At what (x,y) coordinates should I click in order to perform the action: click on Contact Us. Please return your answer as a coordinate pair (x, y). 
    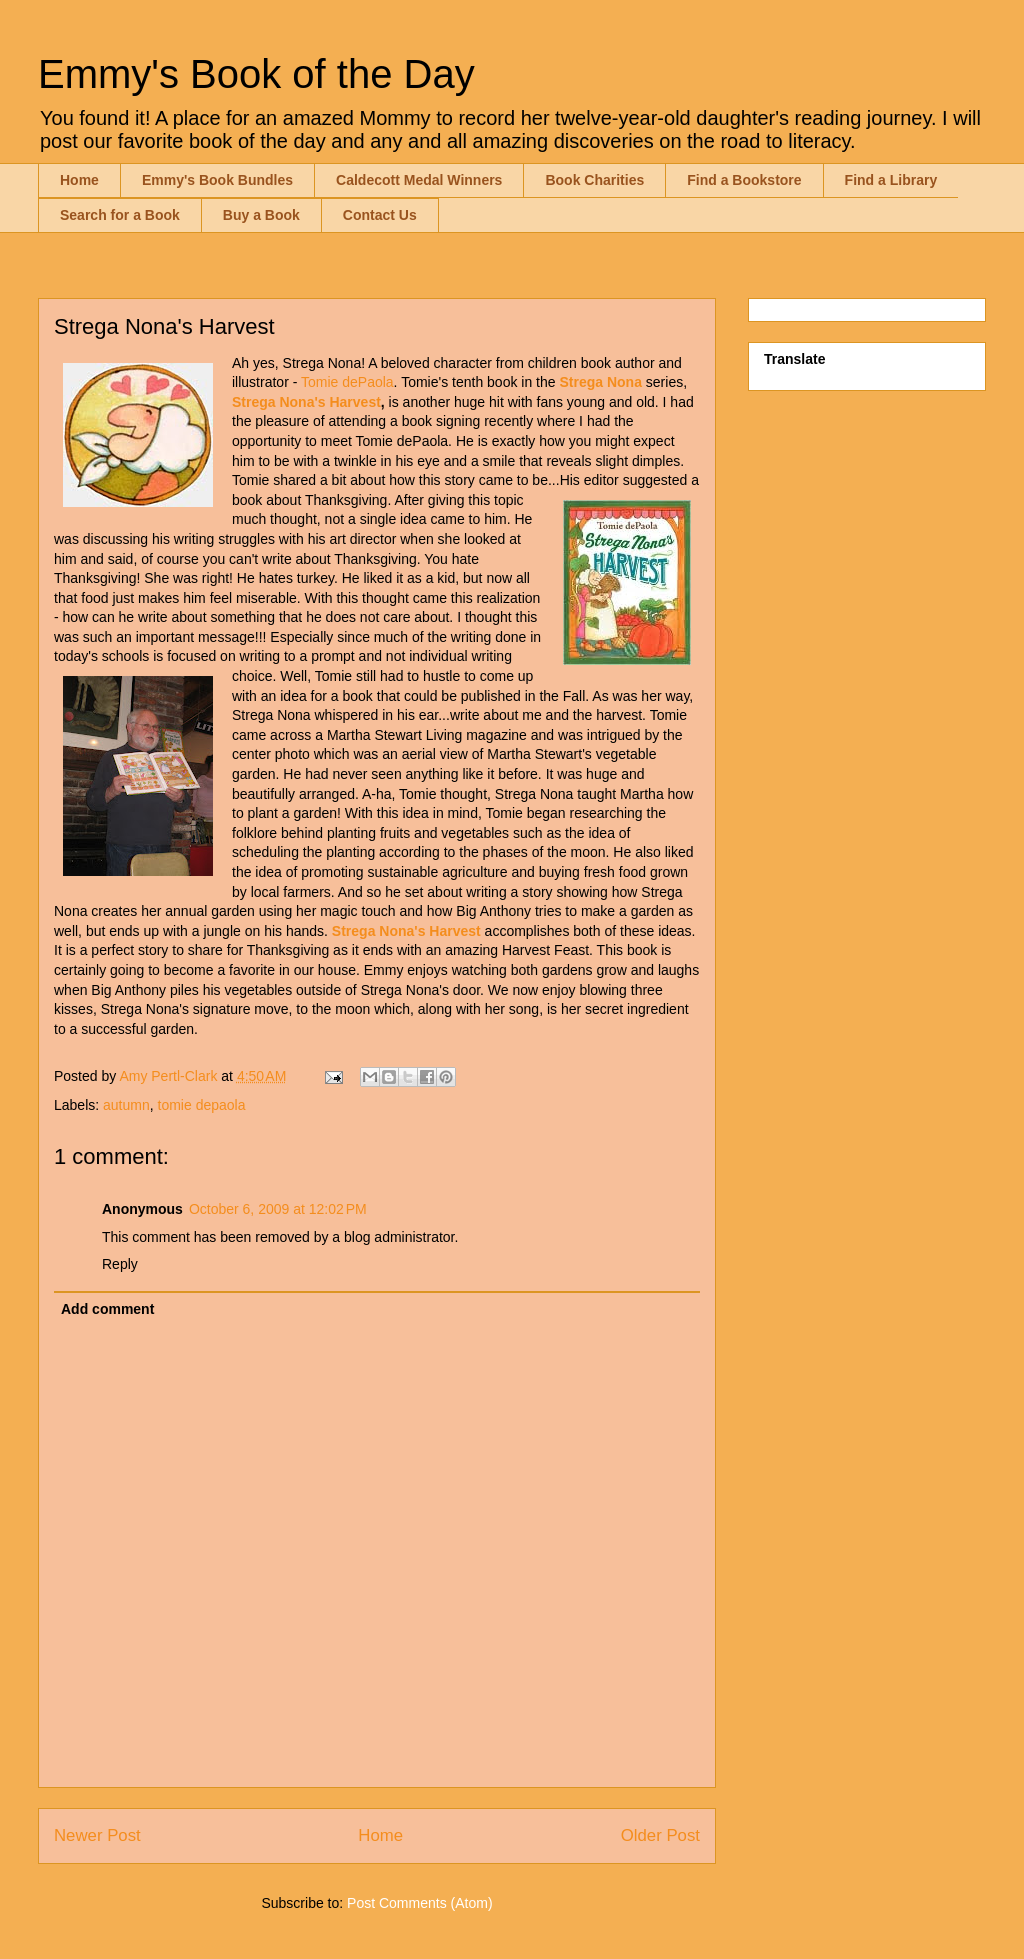
    Looking at the image, I should click on (380, 215).